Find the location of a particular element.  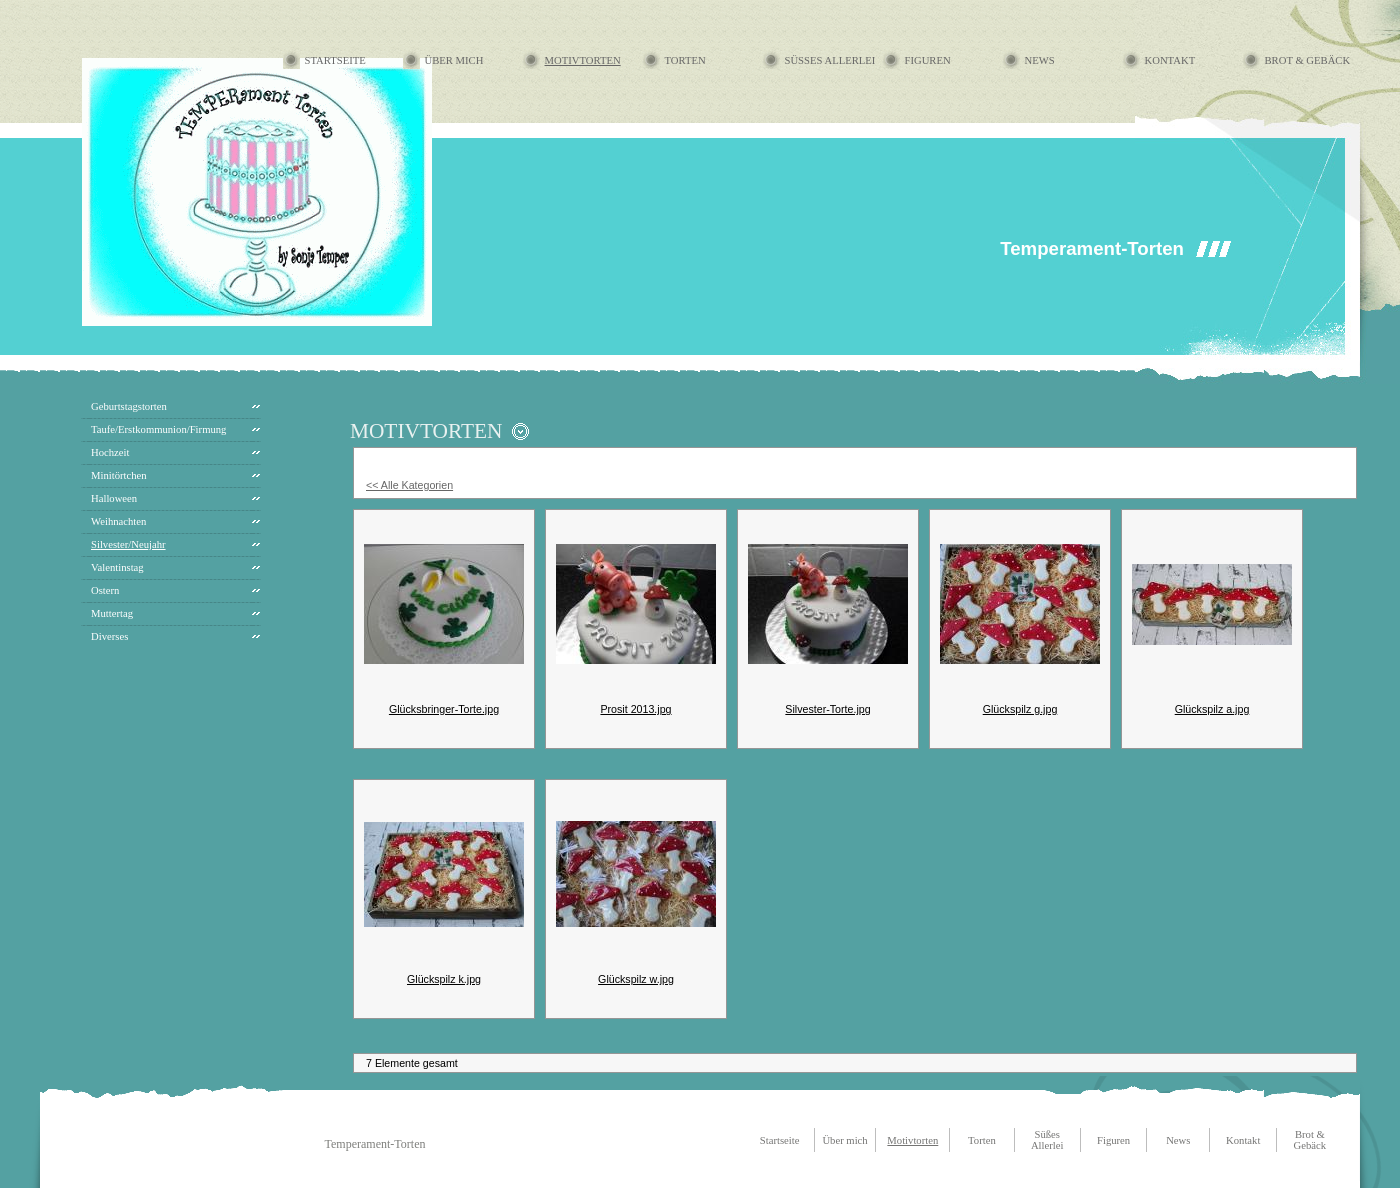

Kontakt is located at coordinates (1170, 60).